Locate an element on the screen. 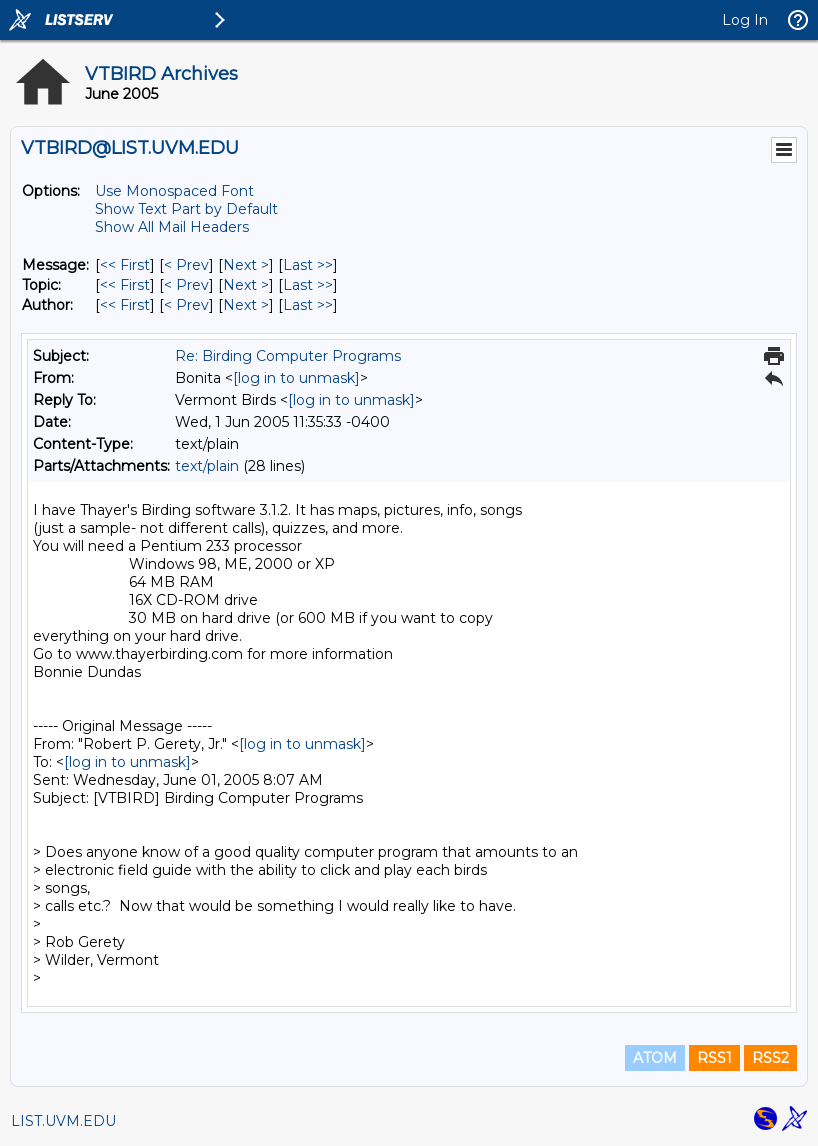 The width and height of the screenshot is (818, 1146). text/plain is located at coordinates (207, 466).